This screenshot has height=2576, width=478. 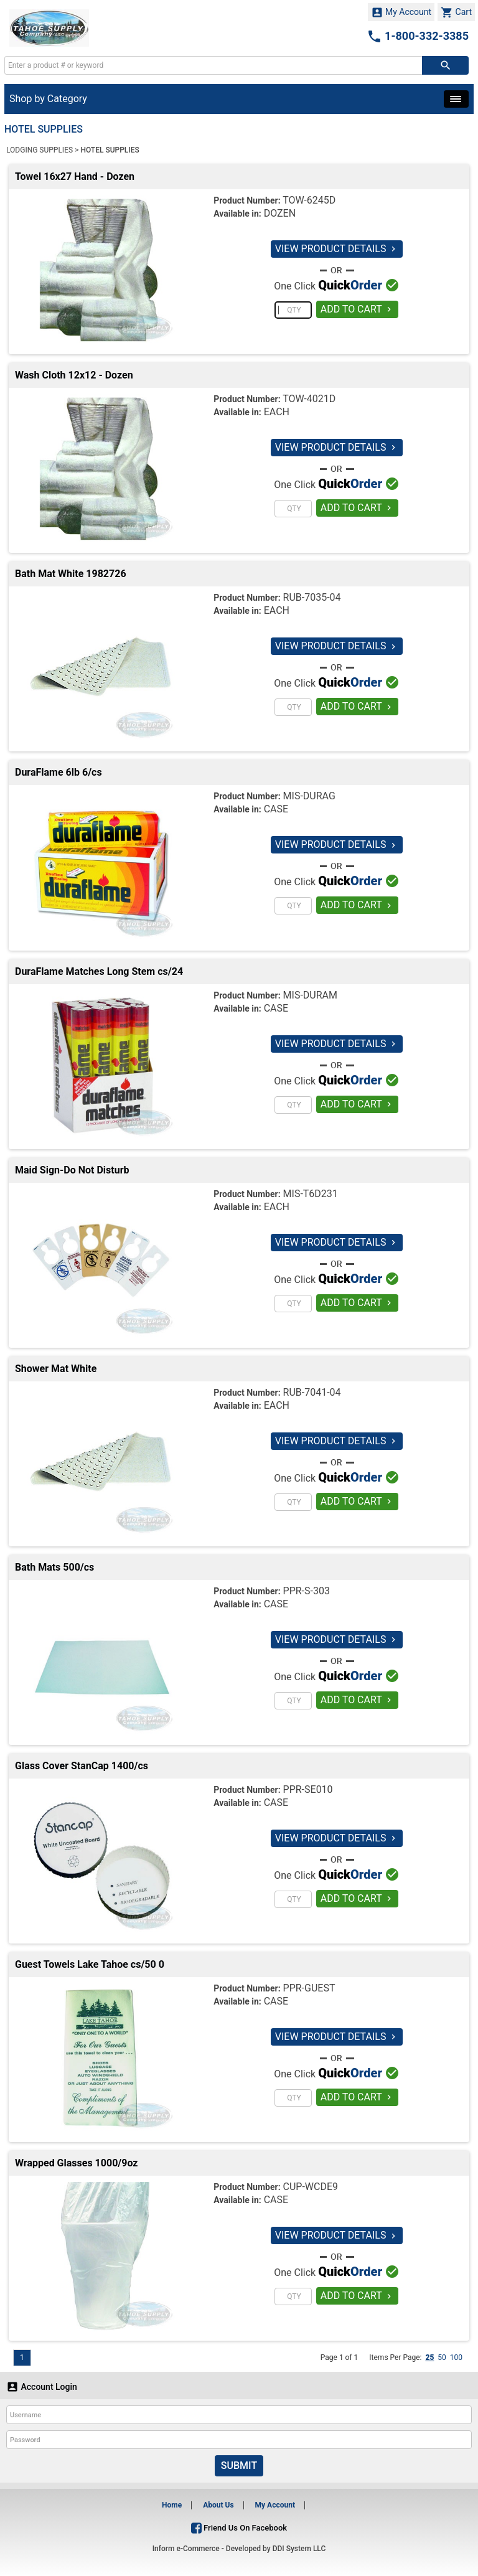 I want to click on Submit, so click(x=239, y=2465).